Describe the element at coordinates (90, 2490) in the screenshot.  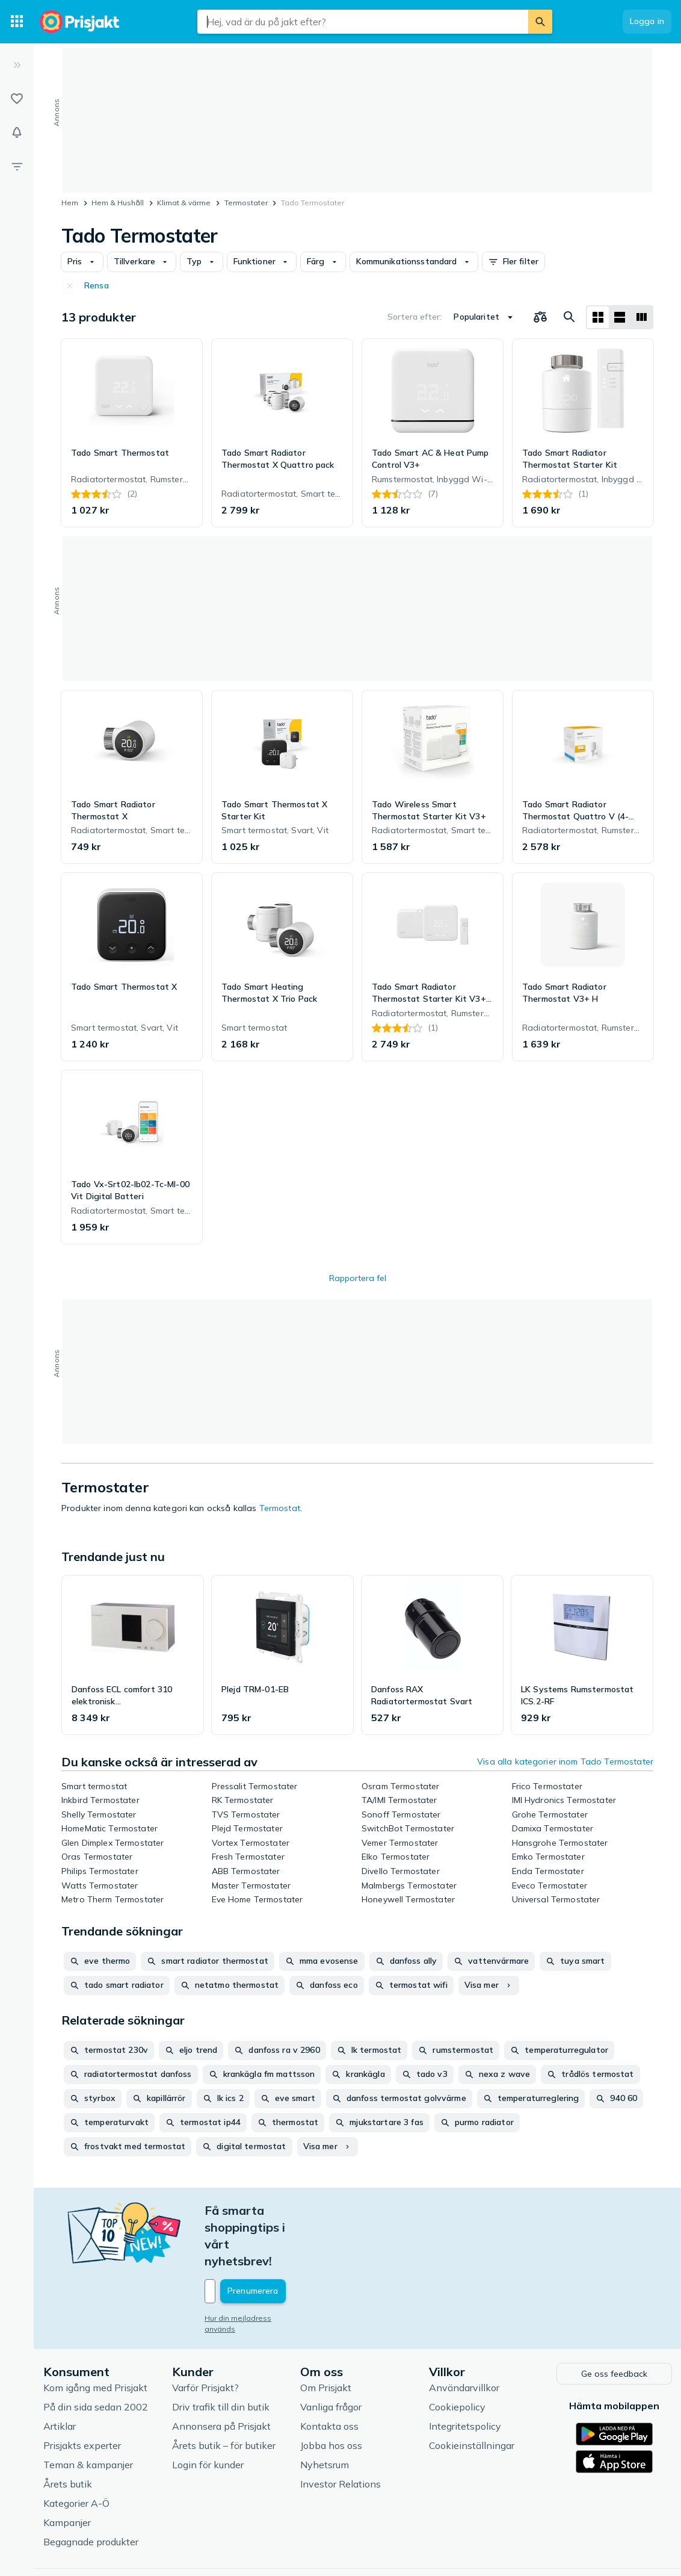
I see `Begagnade produkter` at that location.